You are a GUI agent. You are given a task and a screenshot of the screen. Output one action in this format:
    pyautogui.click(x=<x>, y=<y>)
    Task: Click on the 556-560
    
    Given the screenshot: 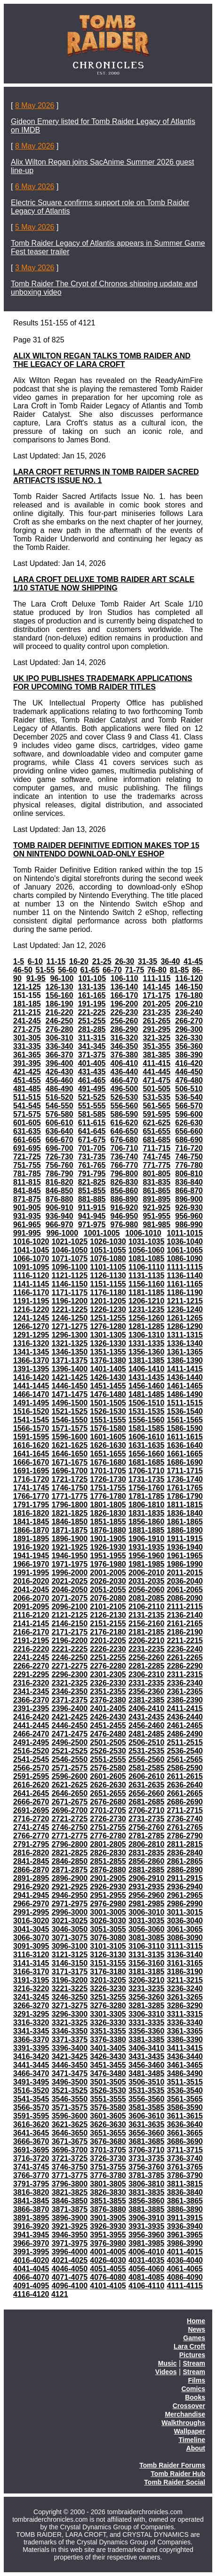 What is the action you would take?
    pyautogui.click(x=124, y=1106)
    